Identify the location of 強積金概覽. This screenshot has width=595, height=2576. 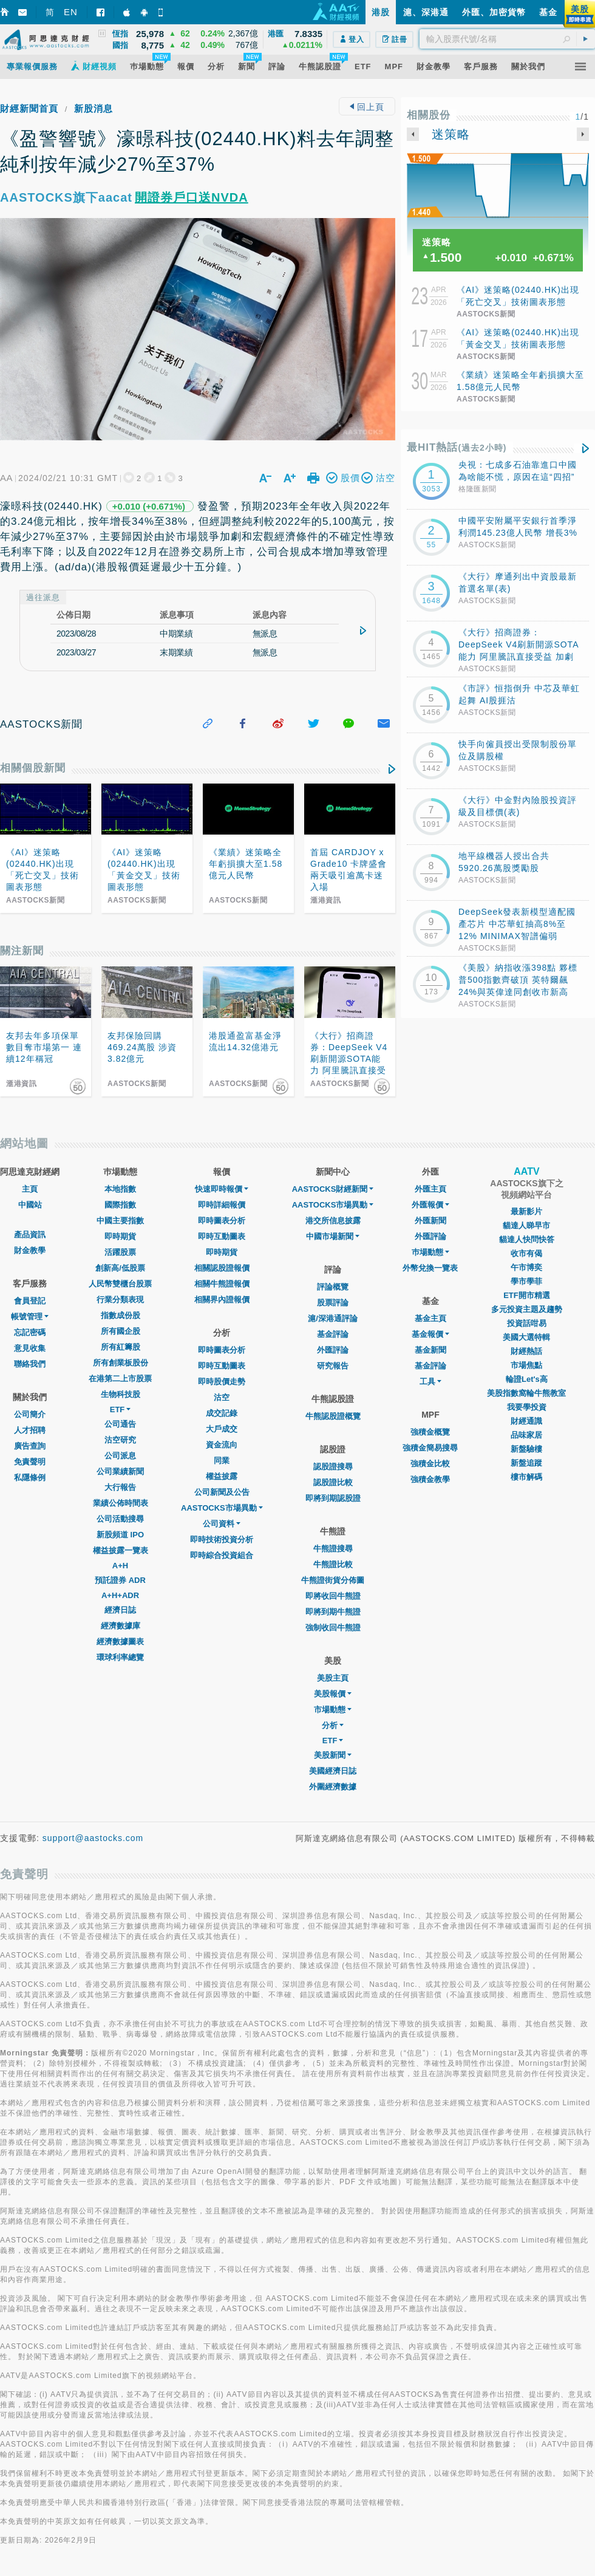
(430, 1432).